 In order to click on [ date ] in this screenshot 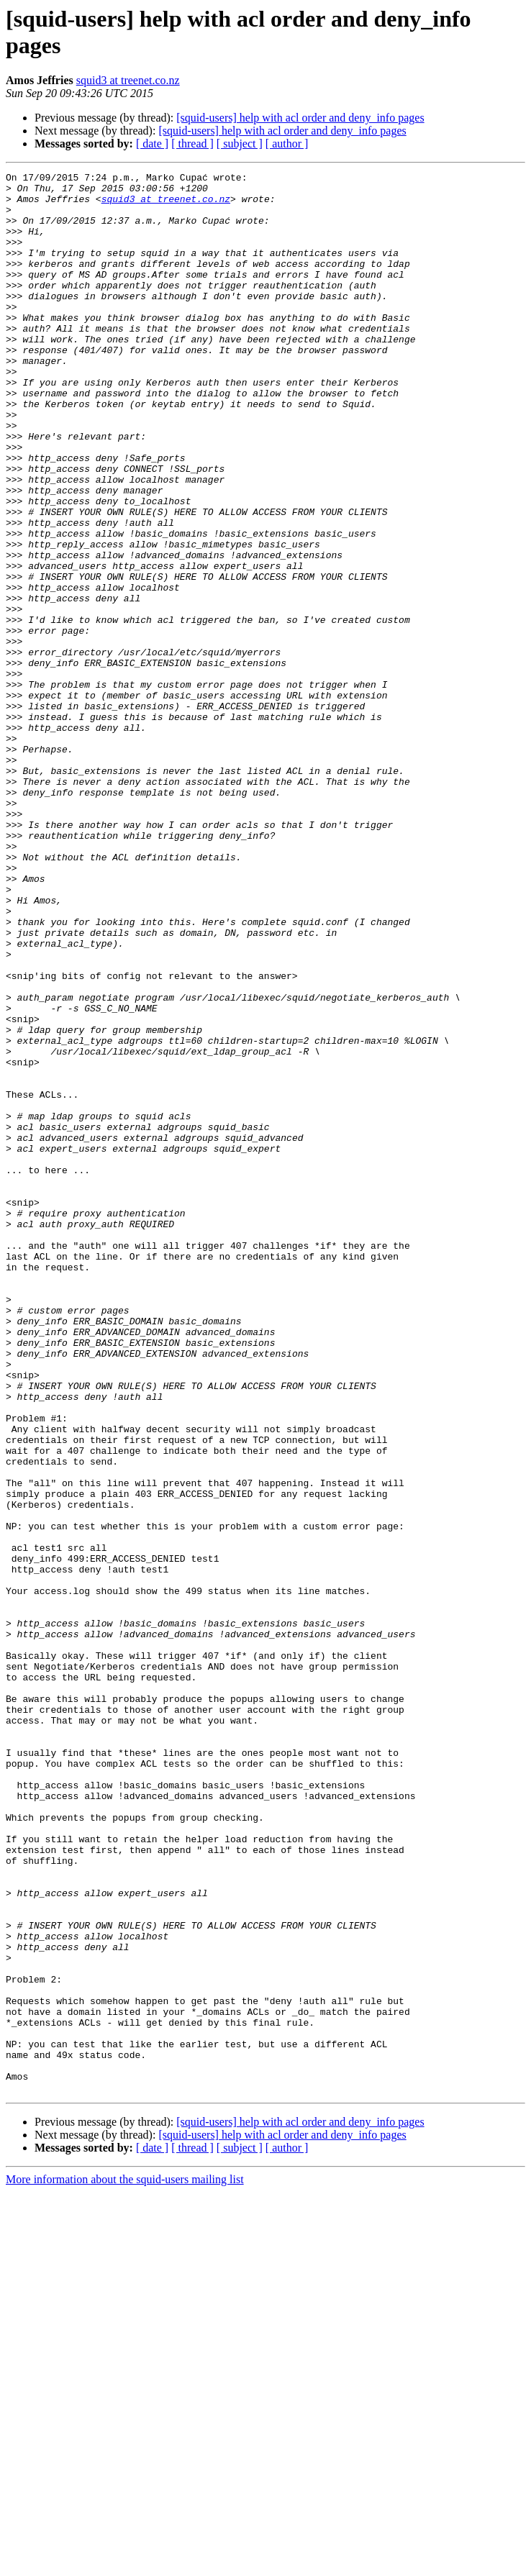, I will do `click(152, 143)`.